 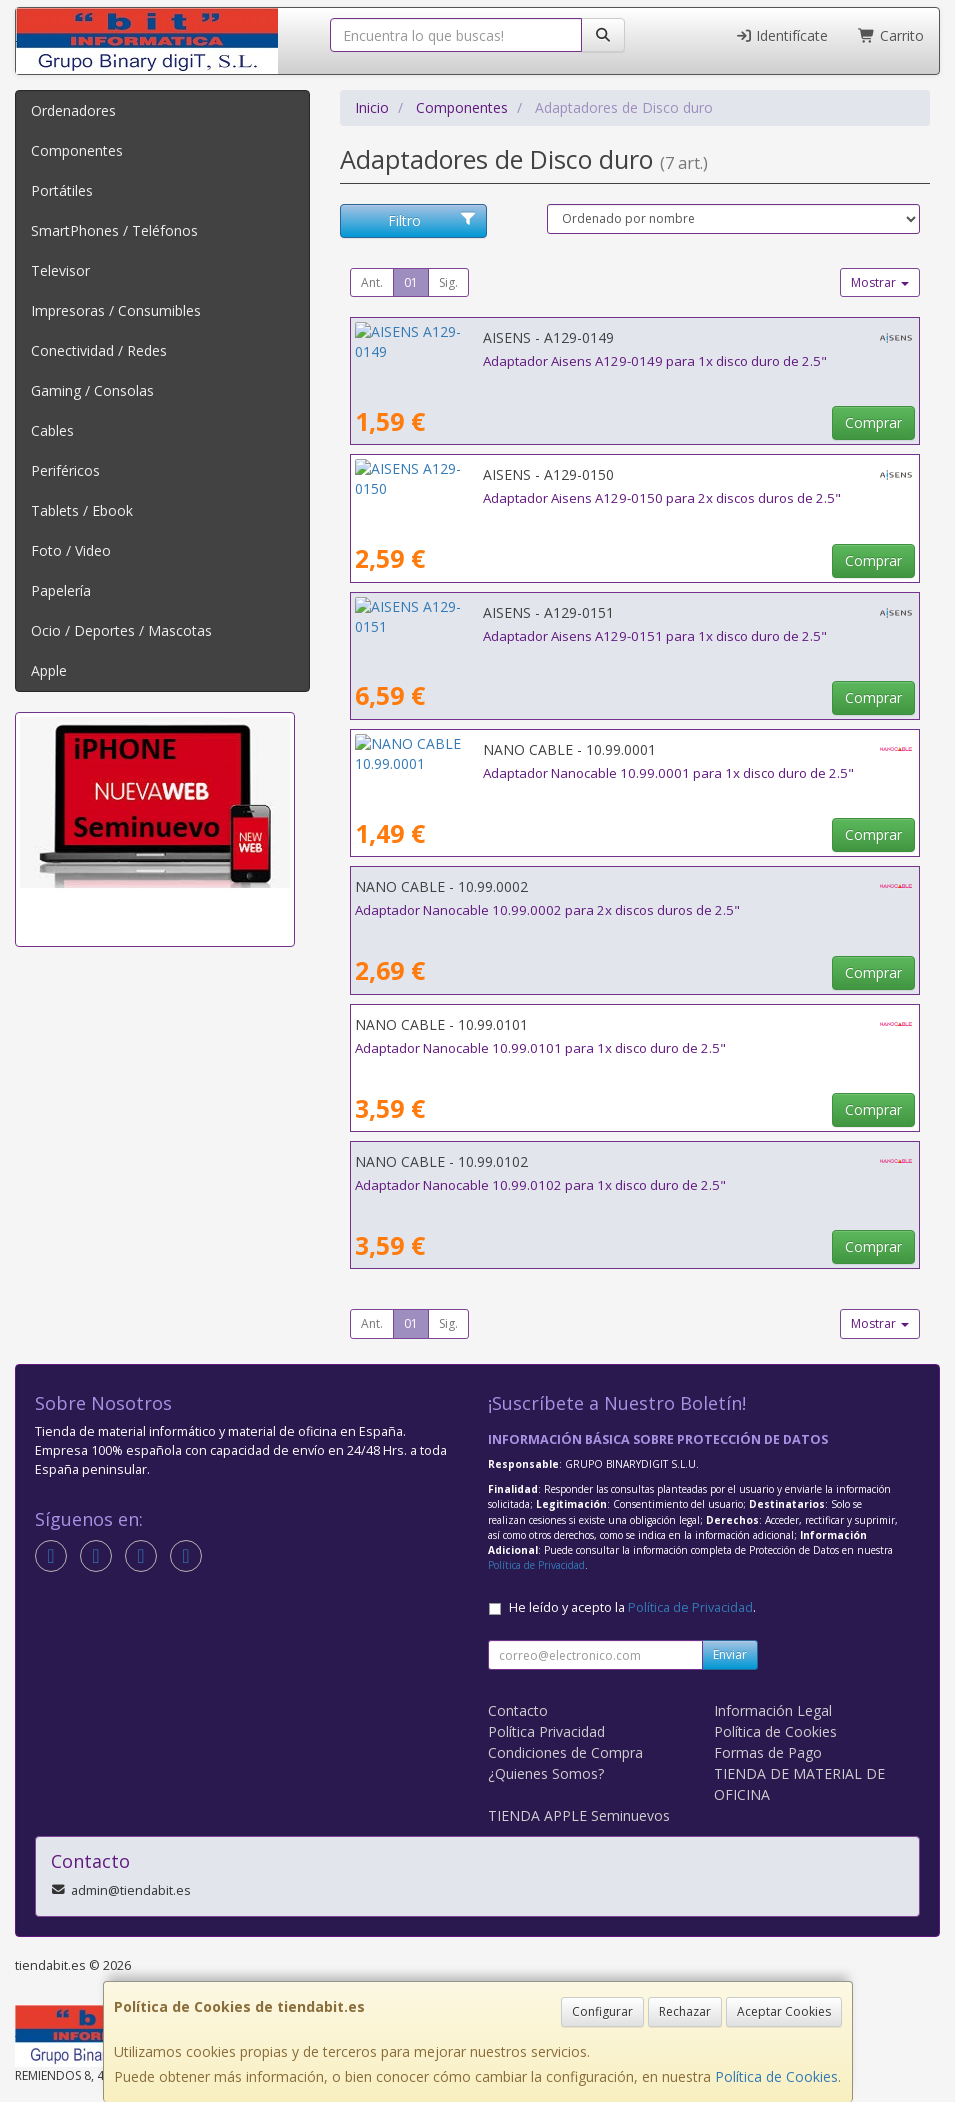 I want to click on SmartPhones / Teléfonos, so click(x=114, y=230).